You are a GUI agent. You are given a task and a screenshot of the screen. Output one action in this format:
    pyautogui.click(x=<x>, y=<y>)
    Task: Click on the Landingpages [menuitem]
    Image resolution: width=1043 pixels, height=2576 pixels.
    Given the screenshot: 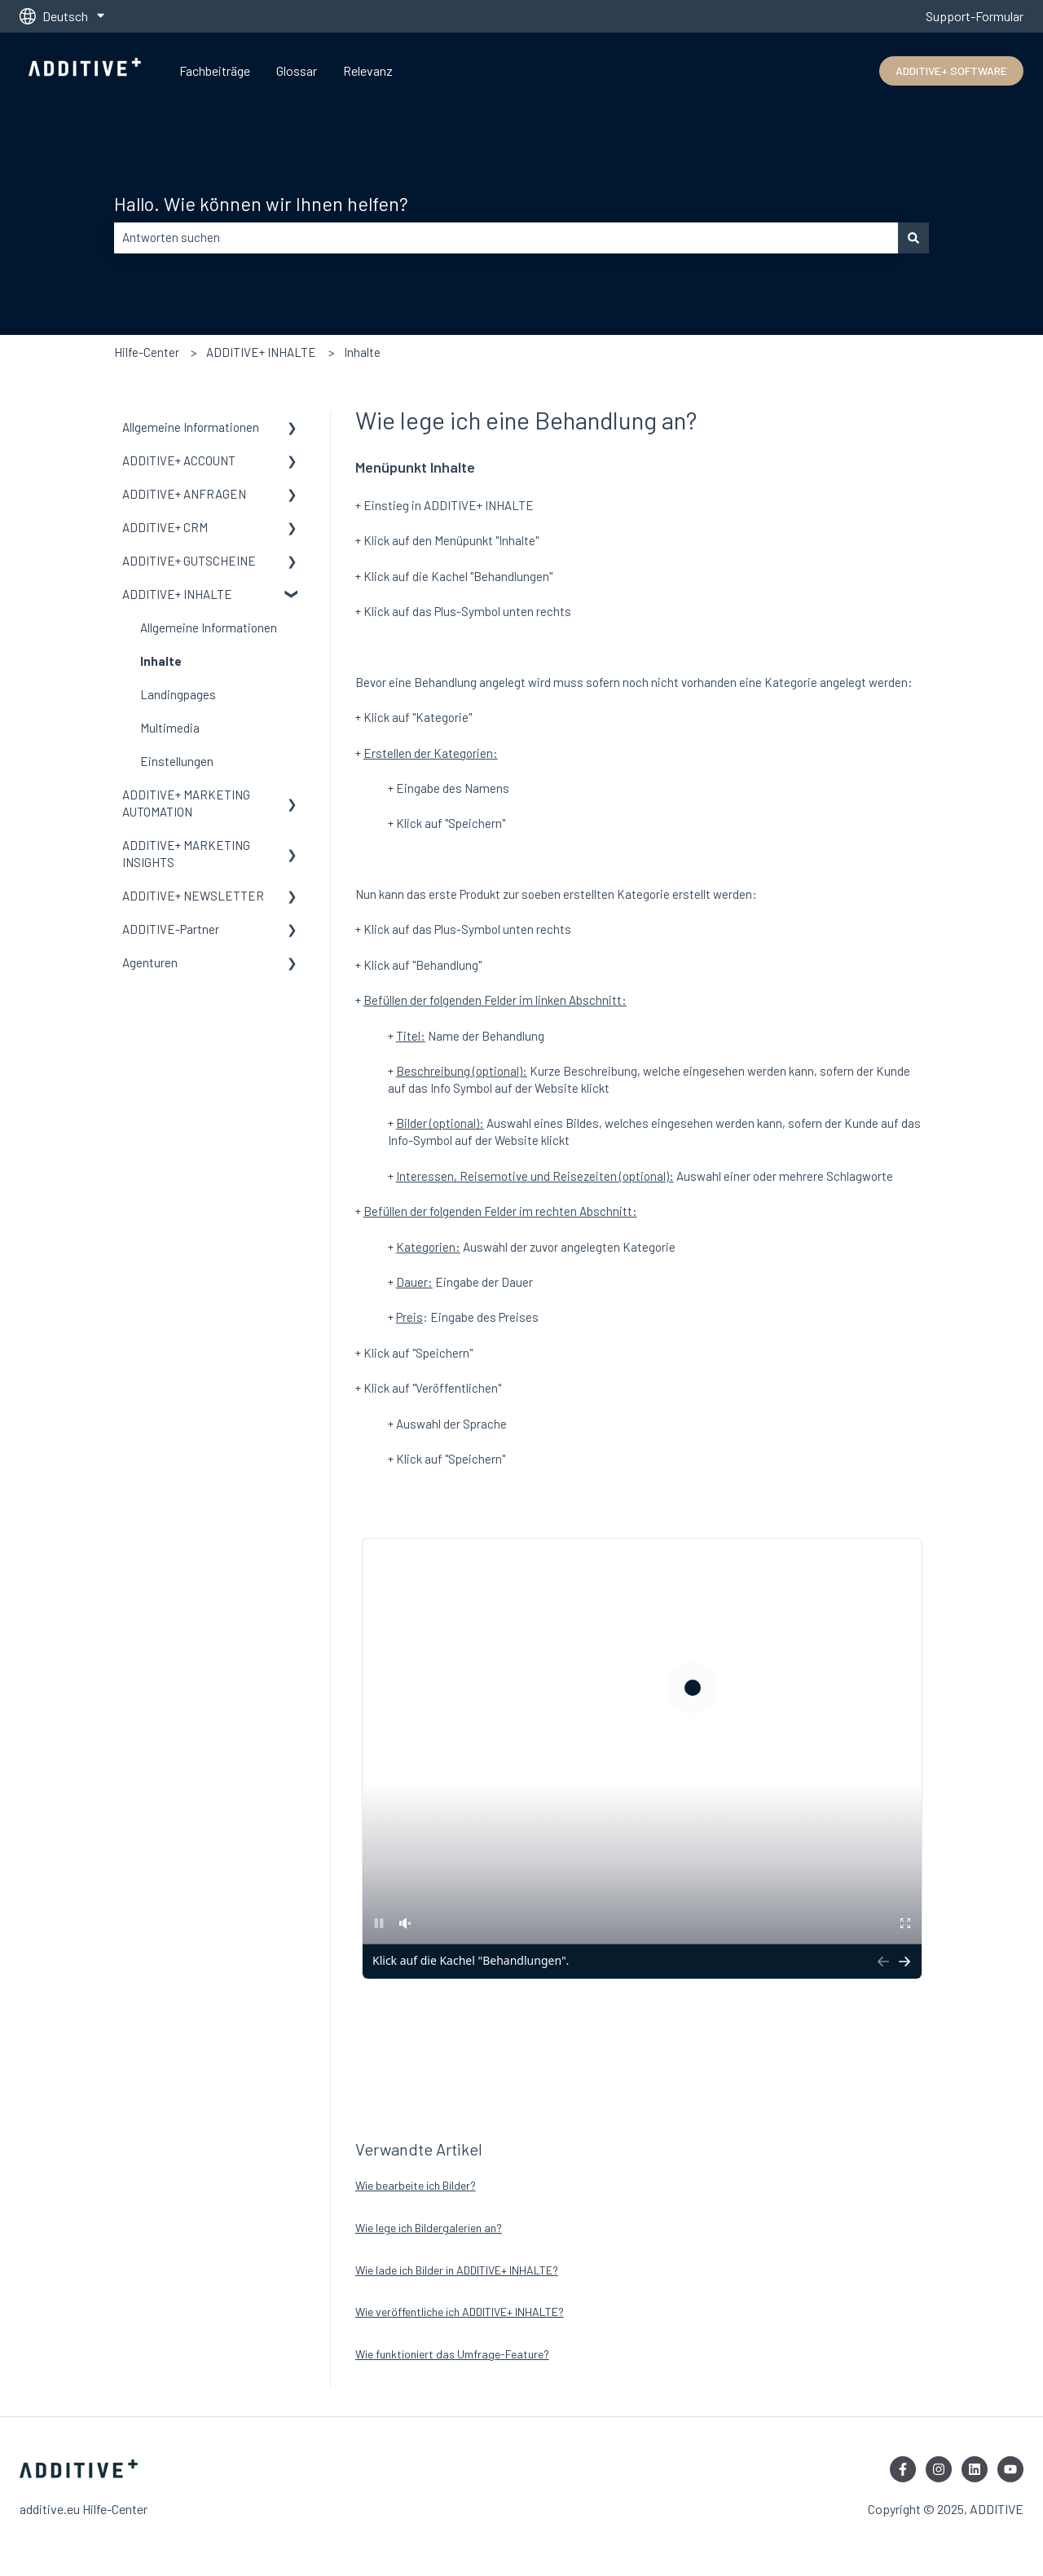 What is the action you would take?
    pyautogui.click(x=178, y=694)
    